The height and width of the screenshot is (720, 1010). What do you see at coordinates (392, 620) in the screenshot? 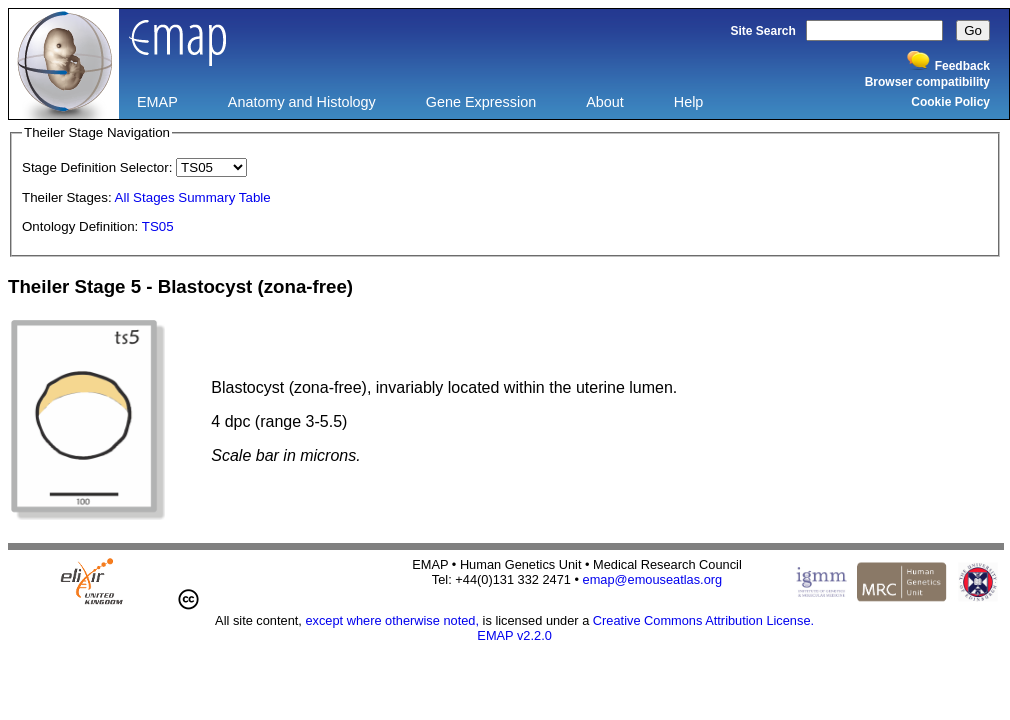
I see `except where otherwise noted,` at bounding box center [392, 620].